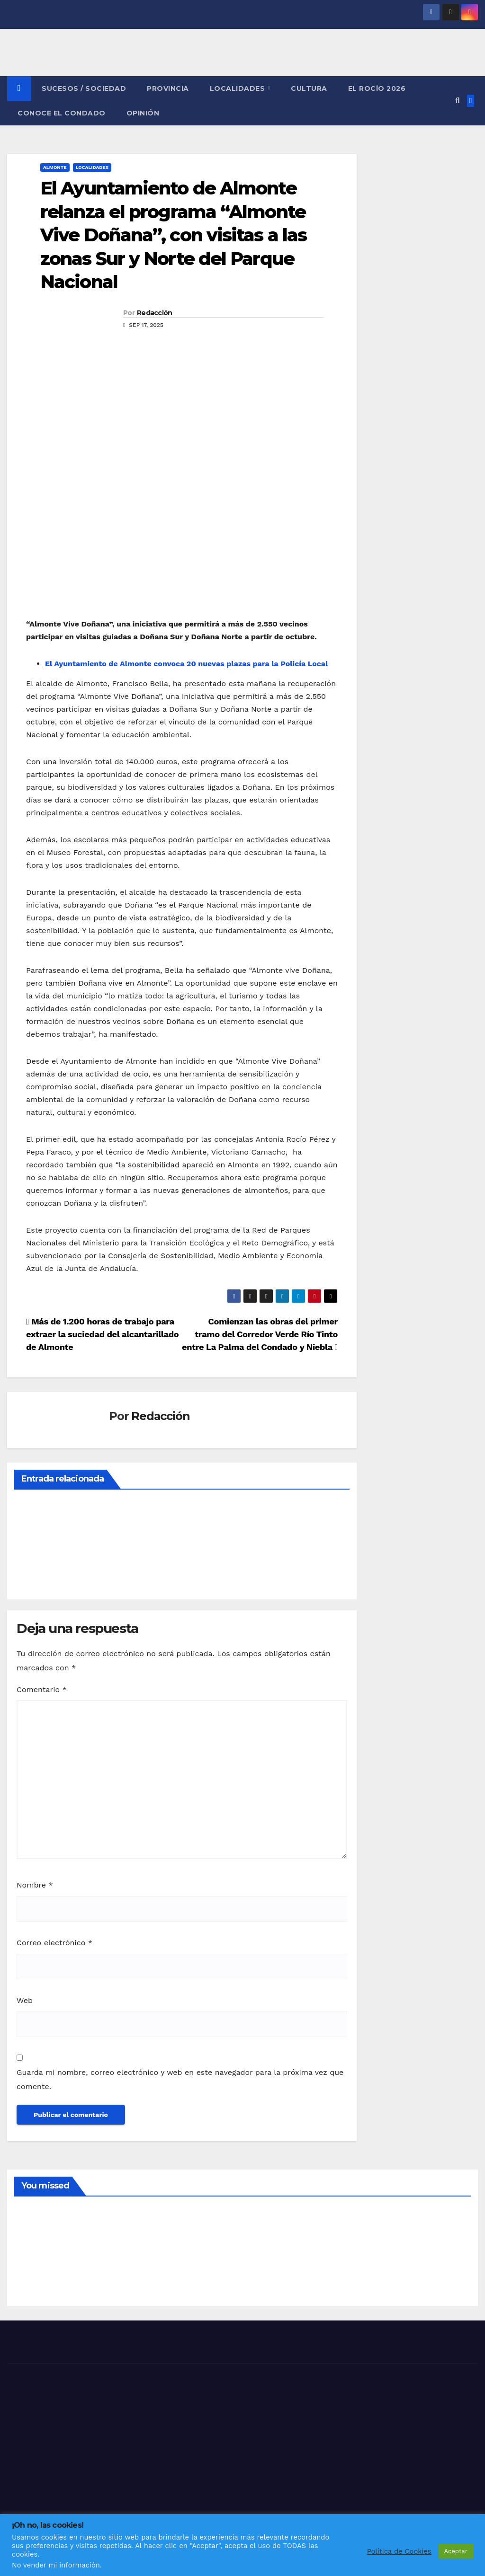 The width and height of the screenshot is (485, 2576). What do you see at coordinates (455, 2551) in the screenshot?
I see `Aceptar [button]` at bounding box center [455, 2551].